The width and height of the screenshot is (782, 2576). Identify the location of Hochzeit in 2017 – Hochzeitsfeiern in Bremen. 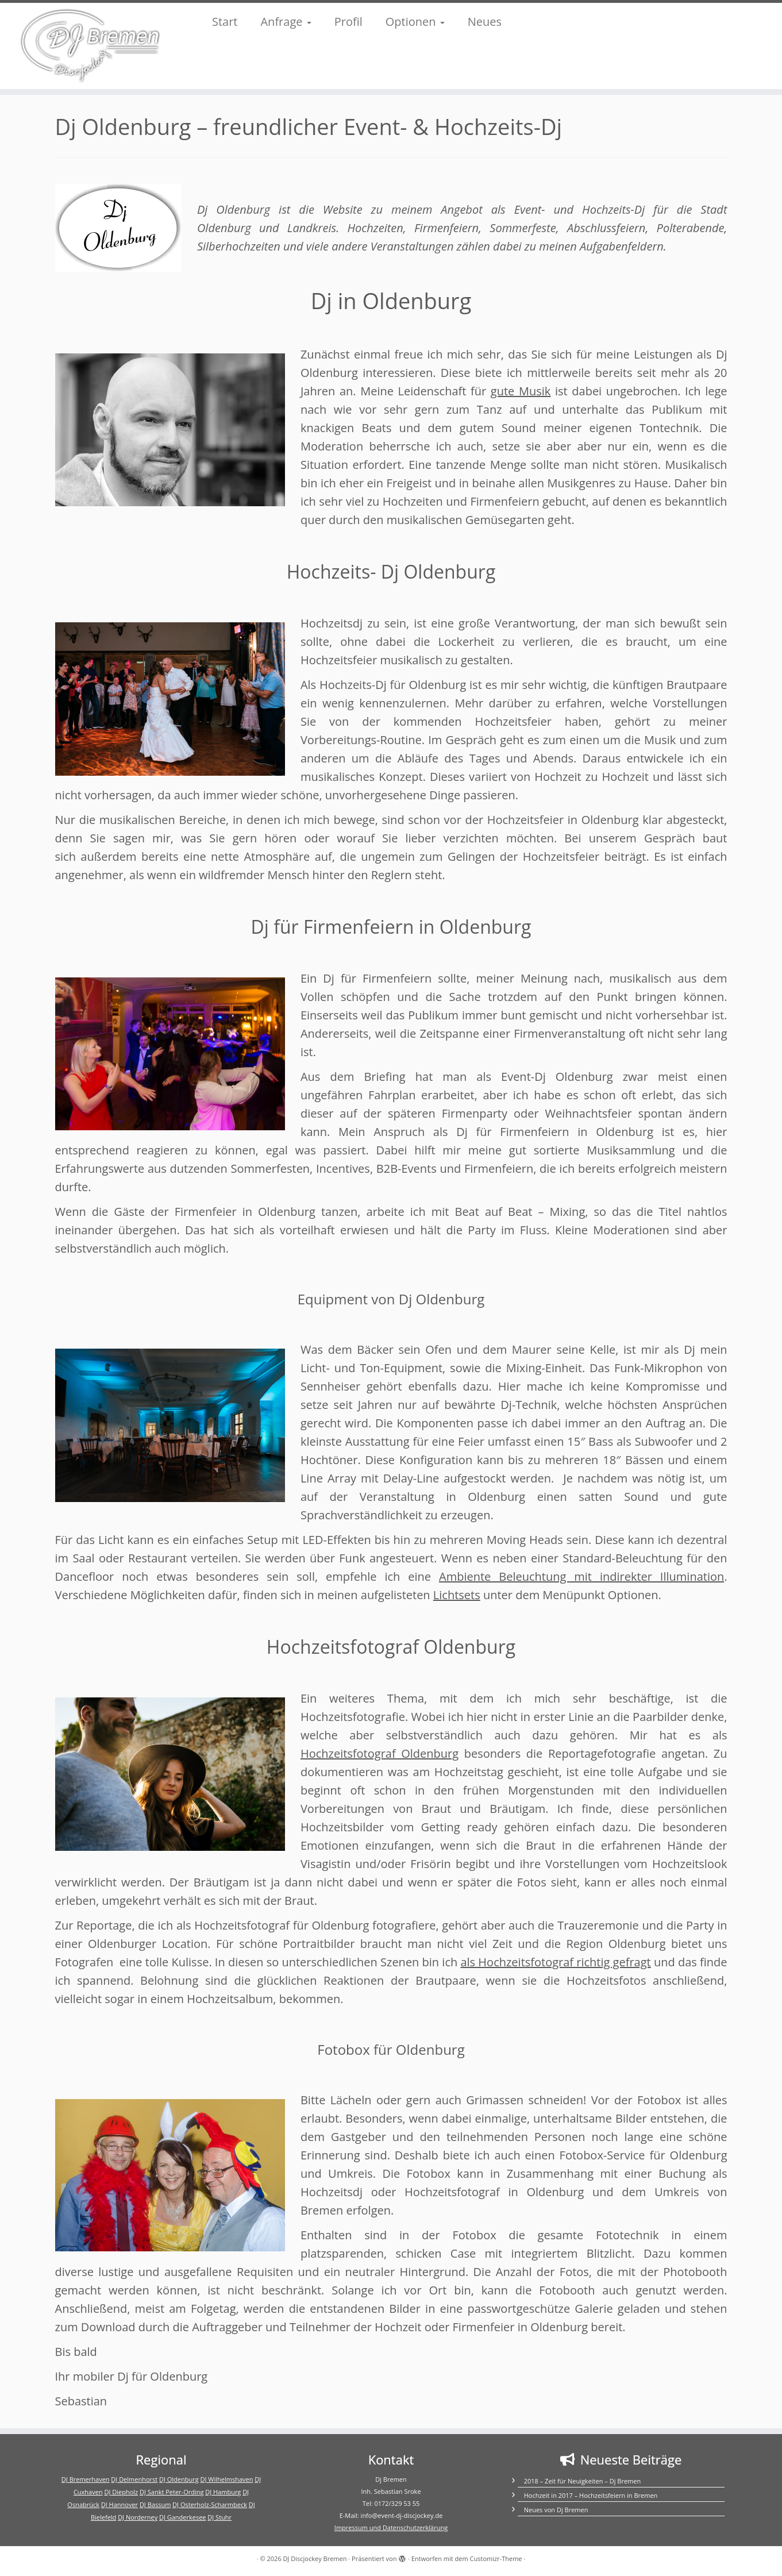
(591, 2495).